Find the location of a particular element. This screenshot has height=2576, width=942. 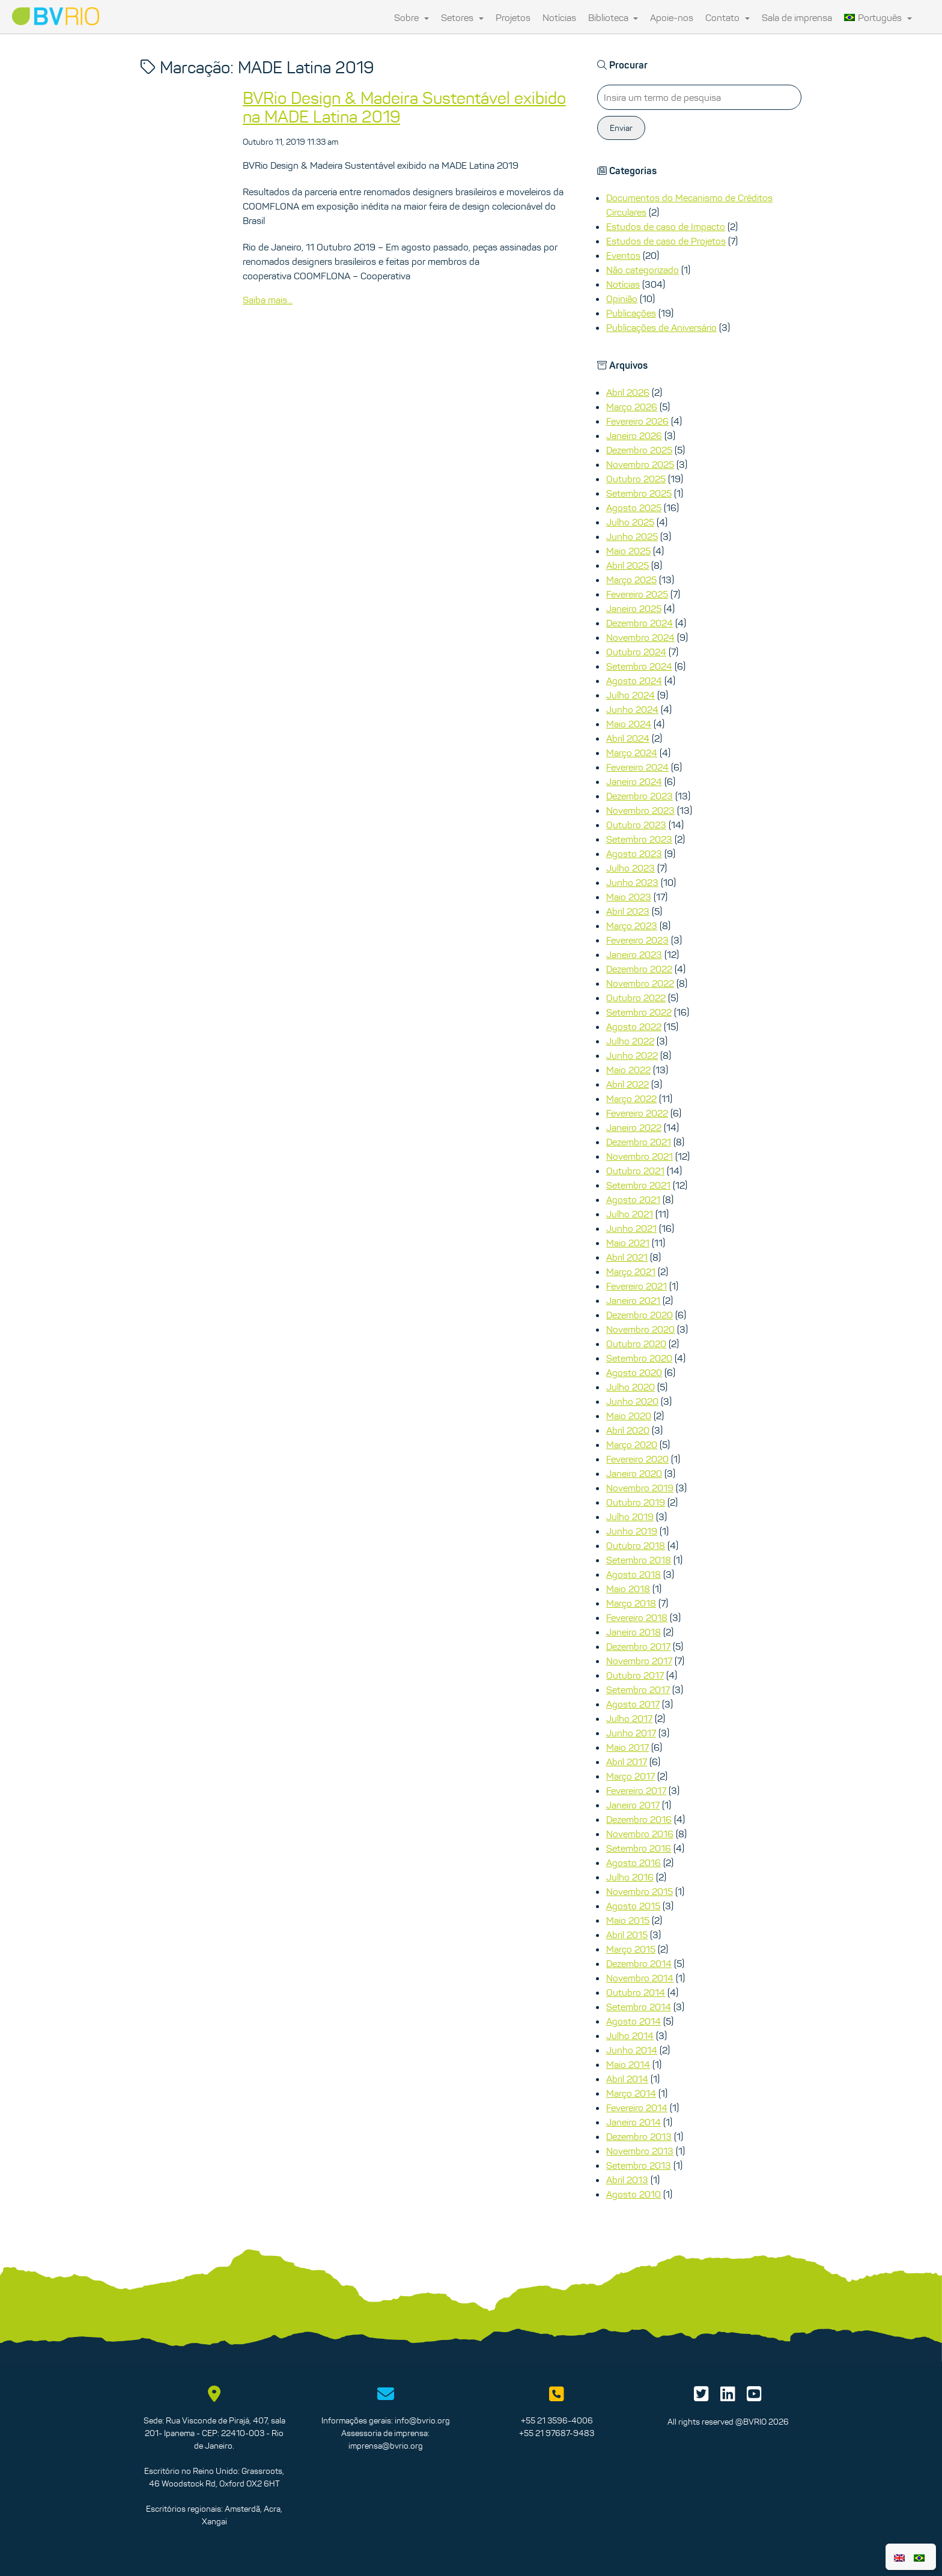

Novembro 2022 is located at coordinates (640, 983).